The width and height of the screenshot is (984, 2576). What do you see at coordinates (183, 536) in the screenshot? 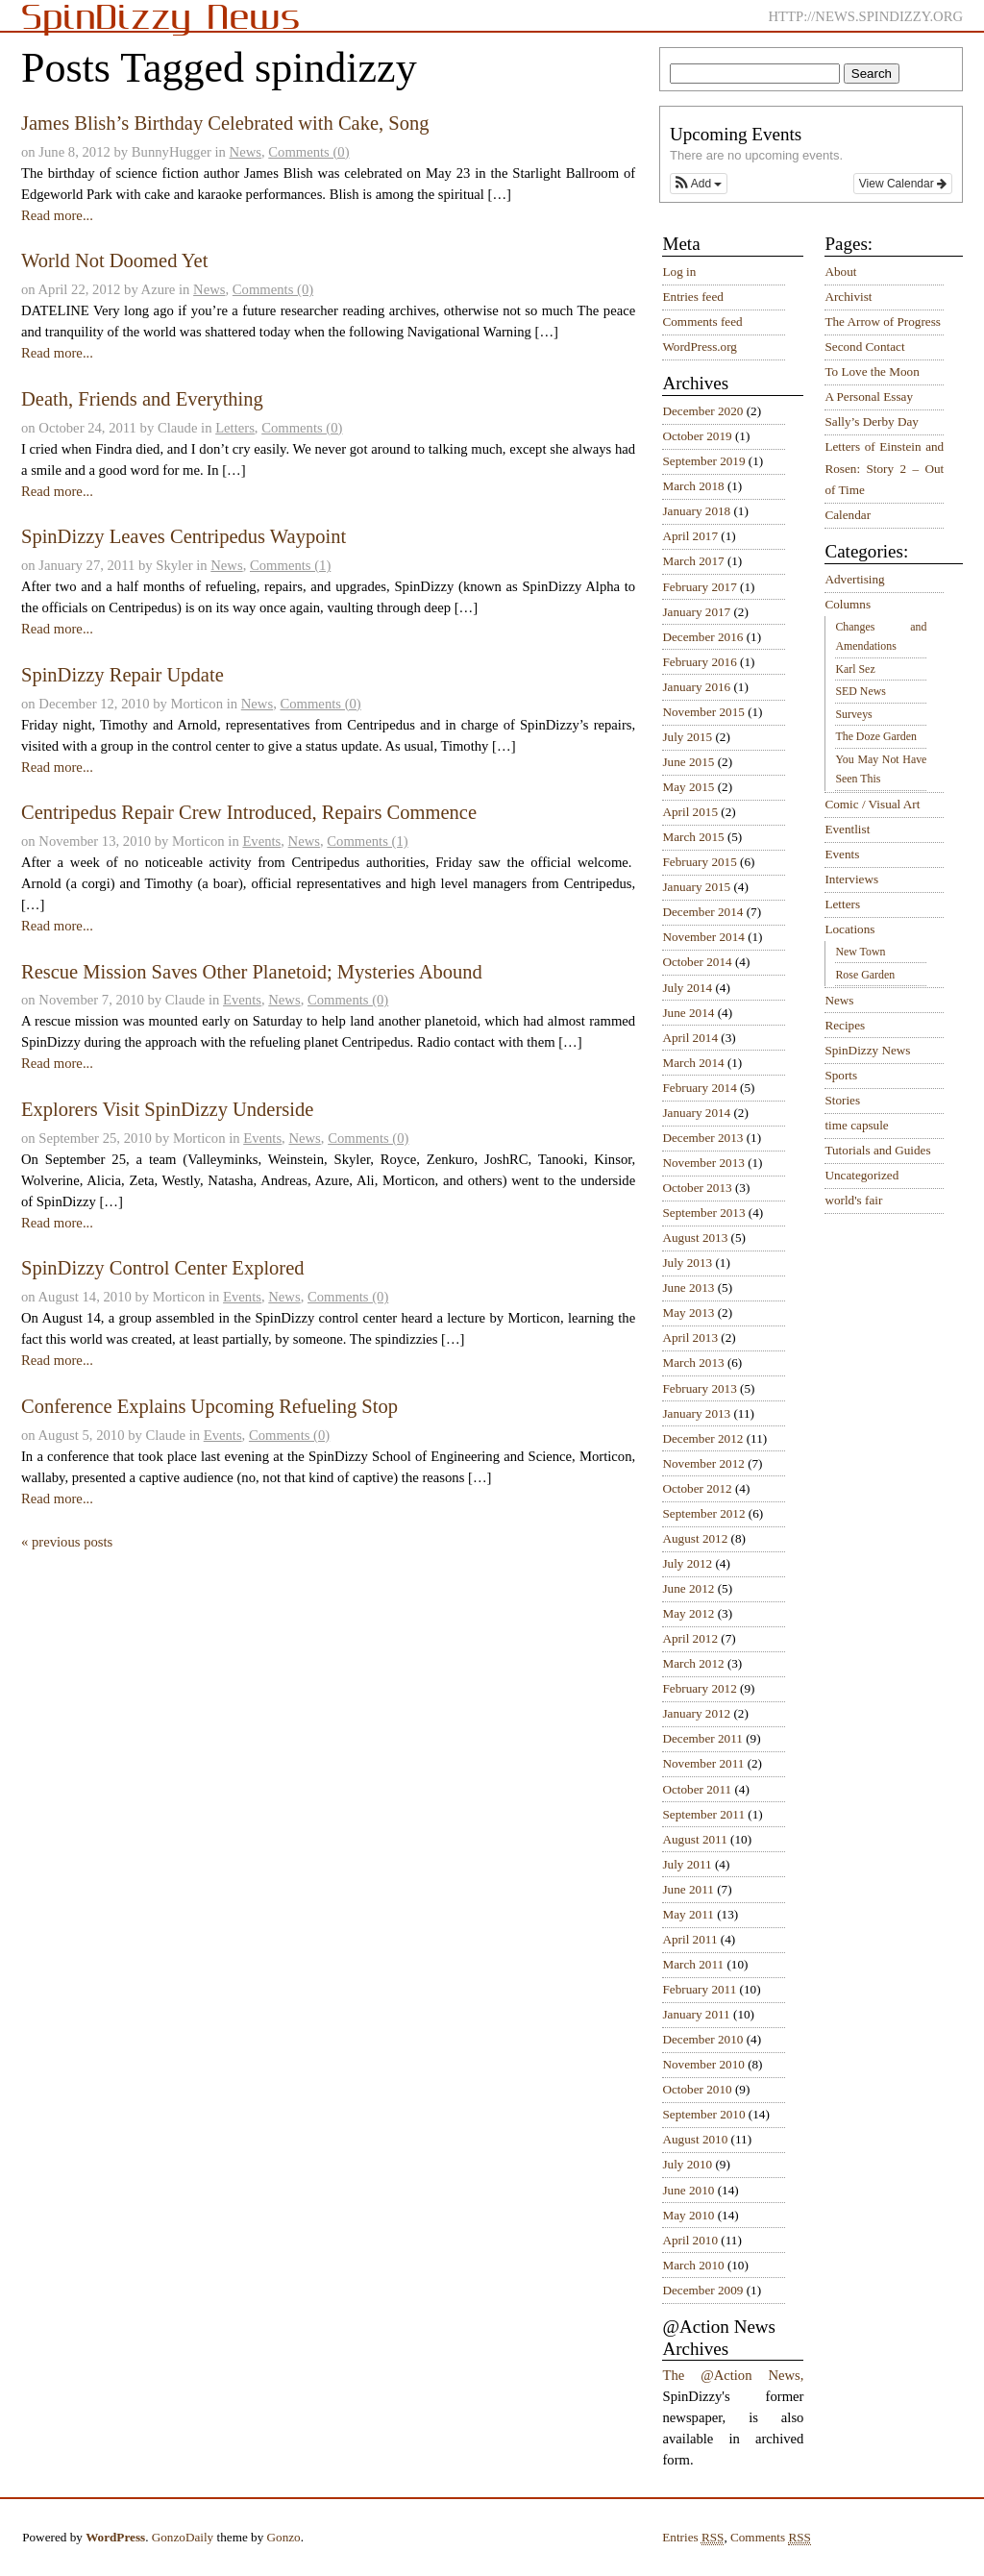
I see `SpinDizzy Leaves Centripedus Waypoint` at bounding box center [183, 536].